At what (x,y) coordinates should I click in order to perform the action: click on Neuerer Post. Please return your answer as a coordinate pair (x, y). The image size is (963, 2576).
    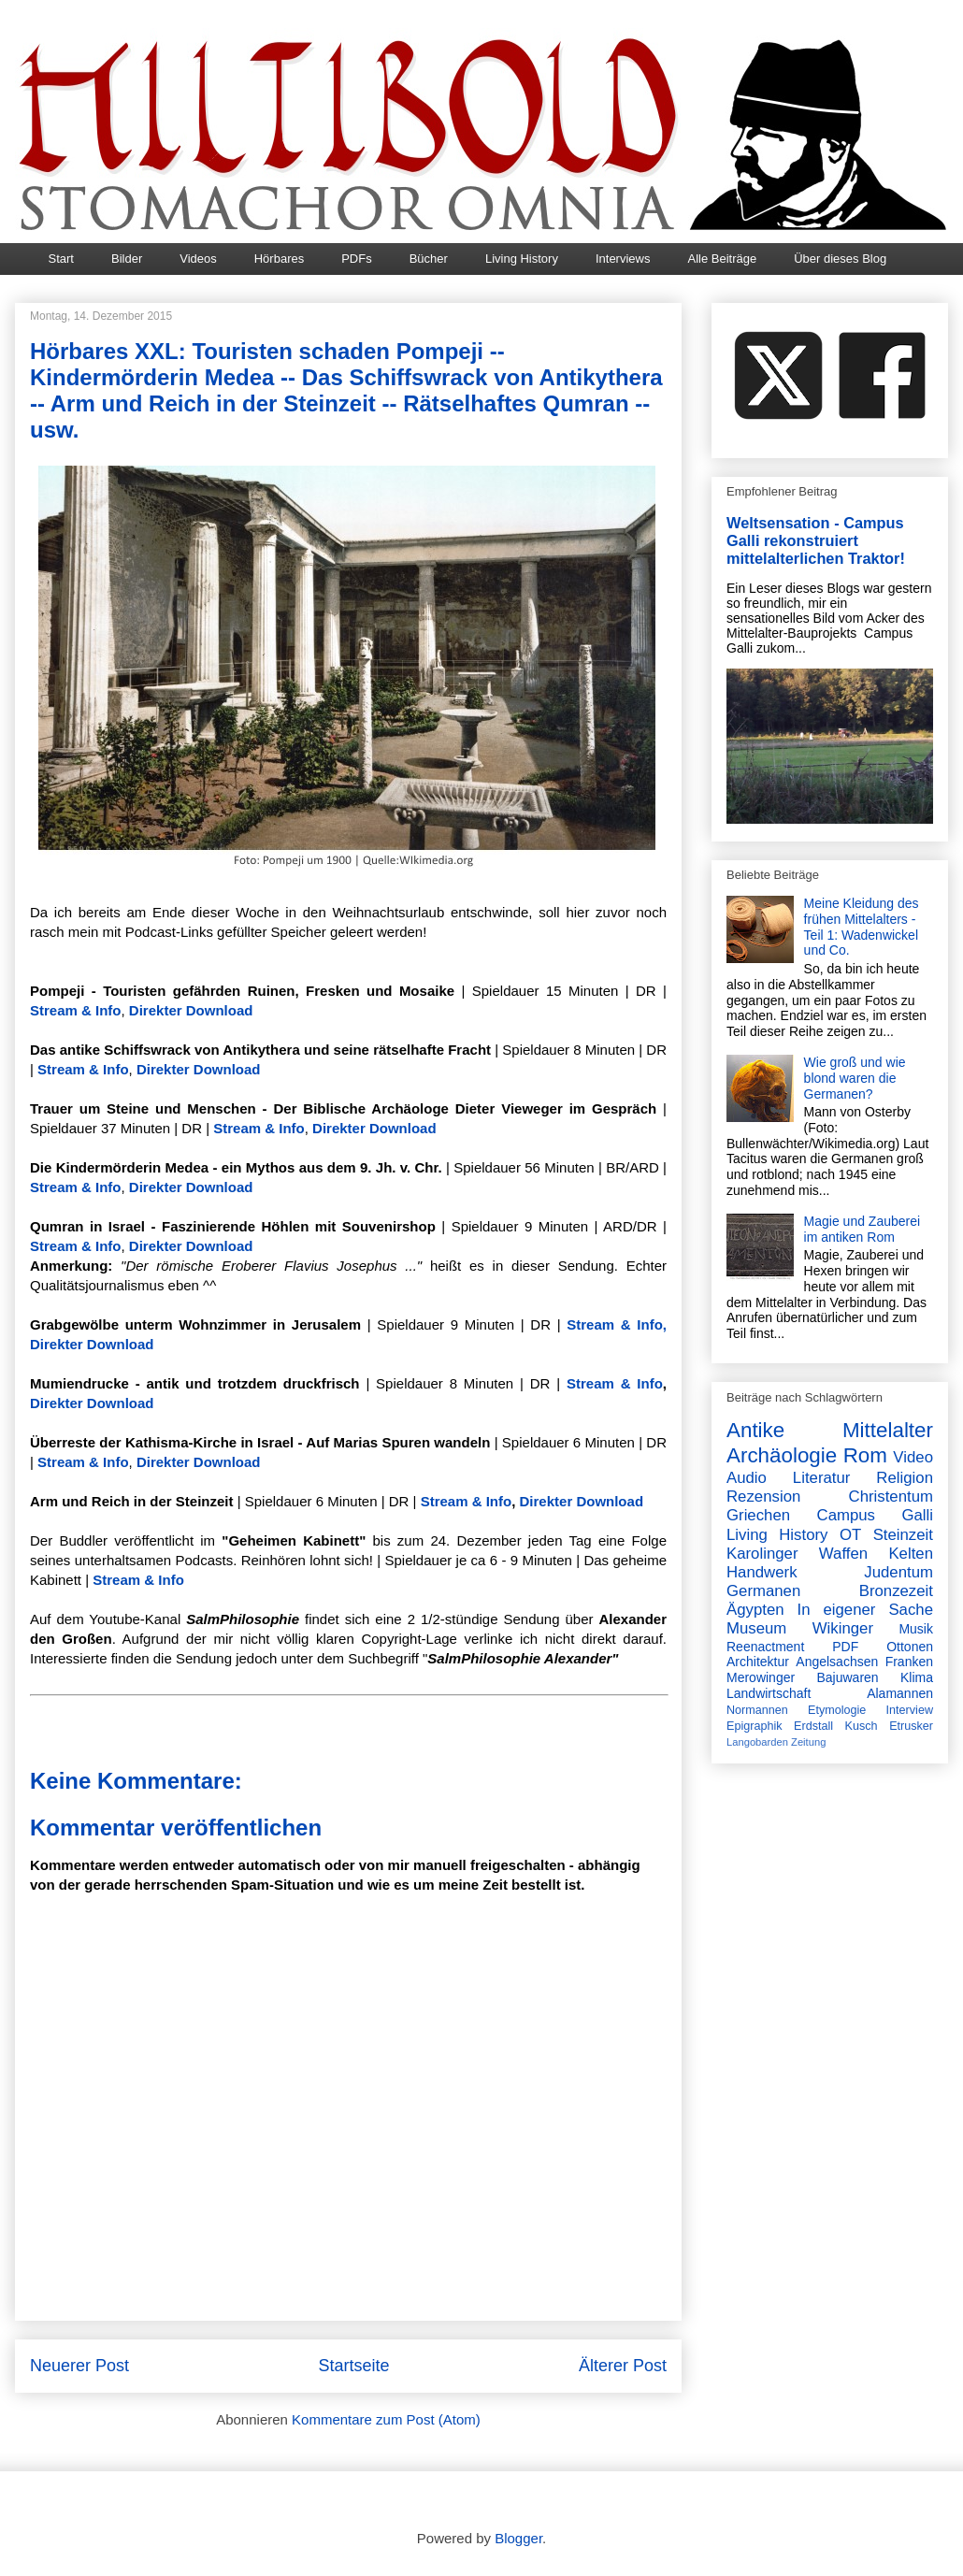
    Looking at the image, I should click on (79, 2365).